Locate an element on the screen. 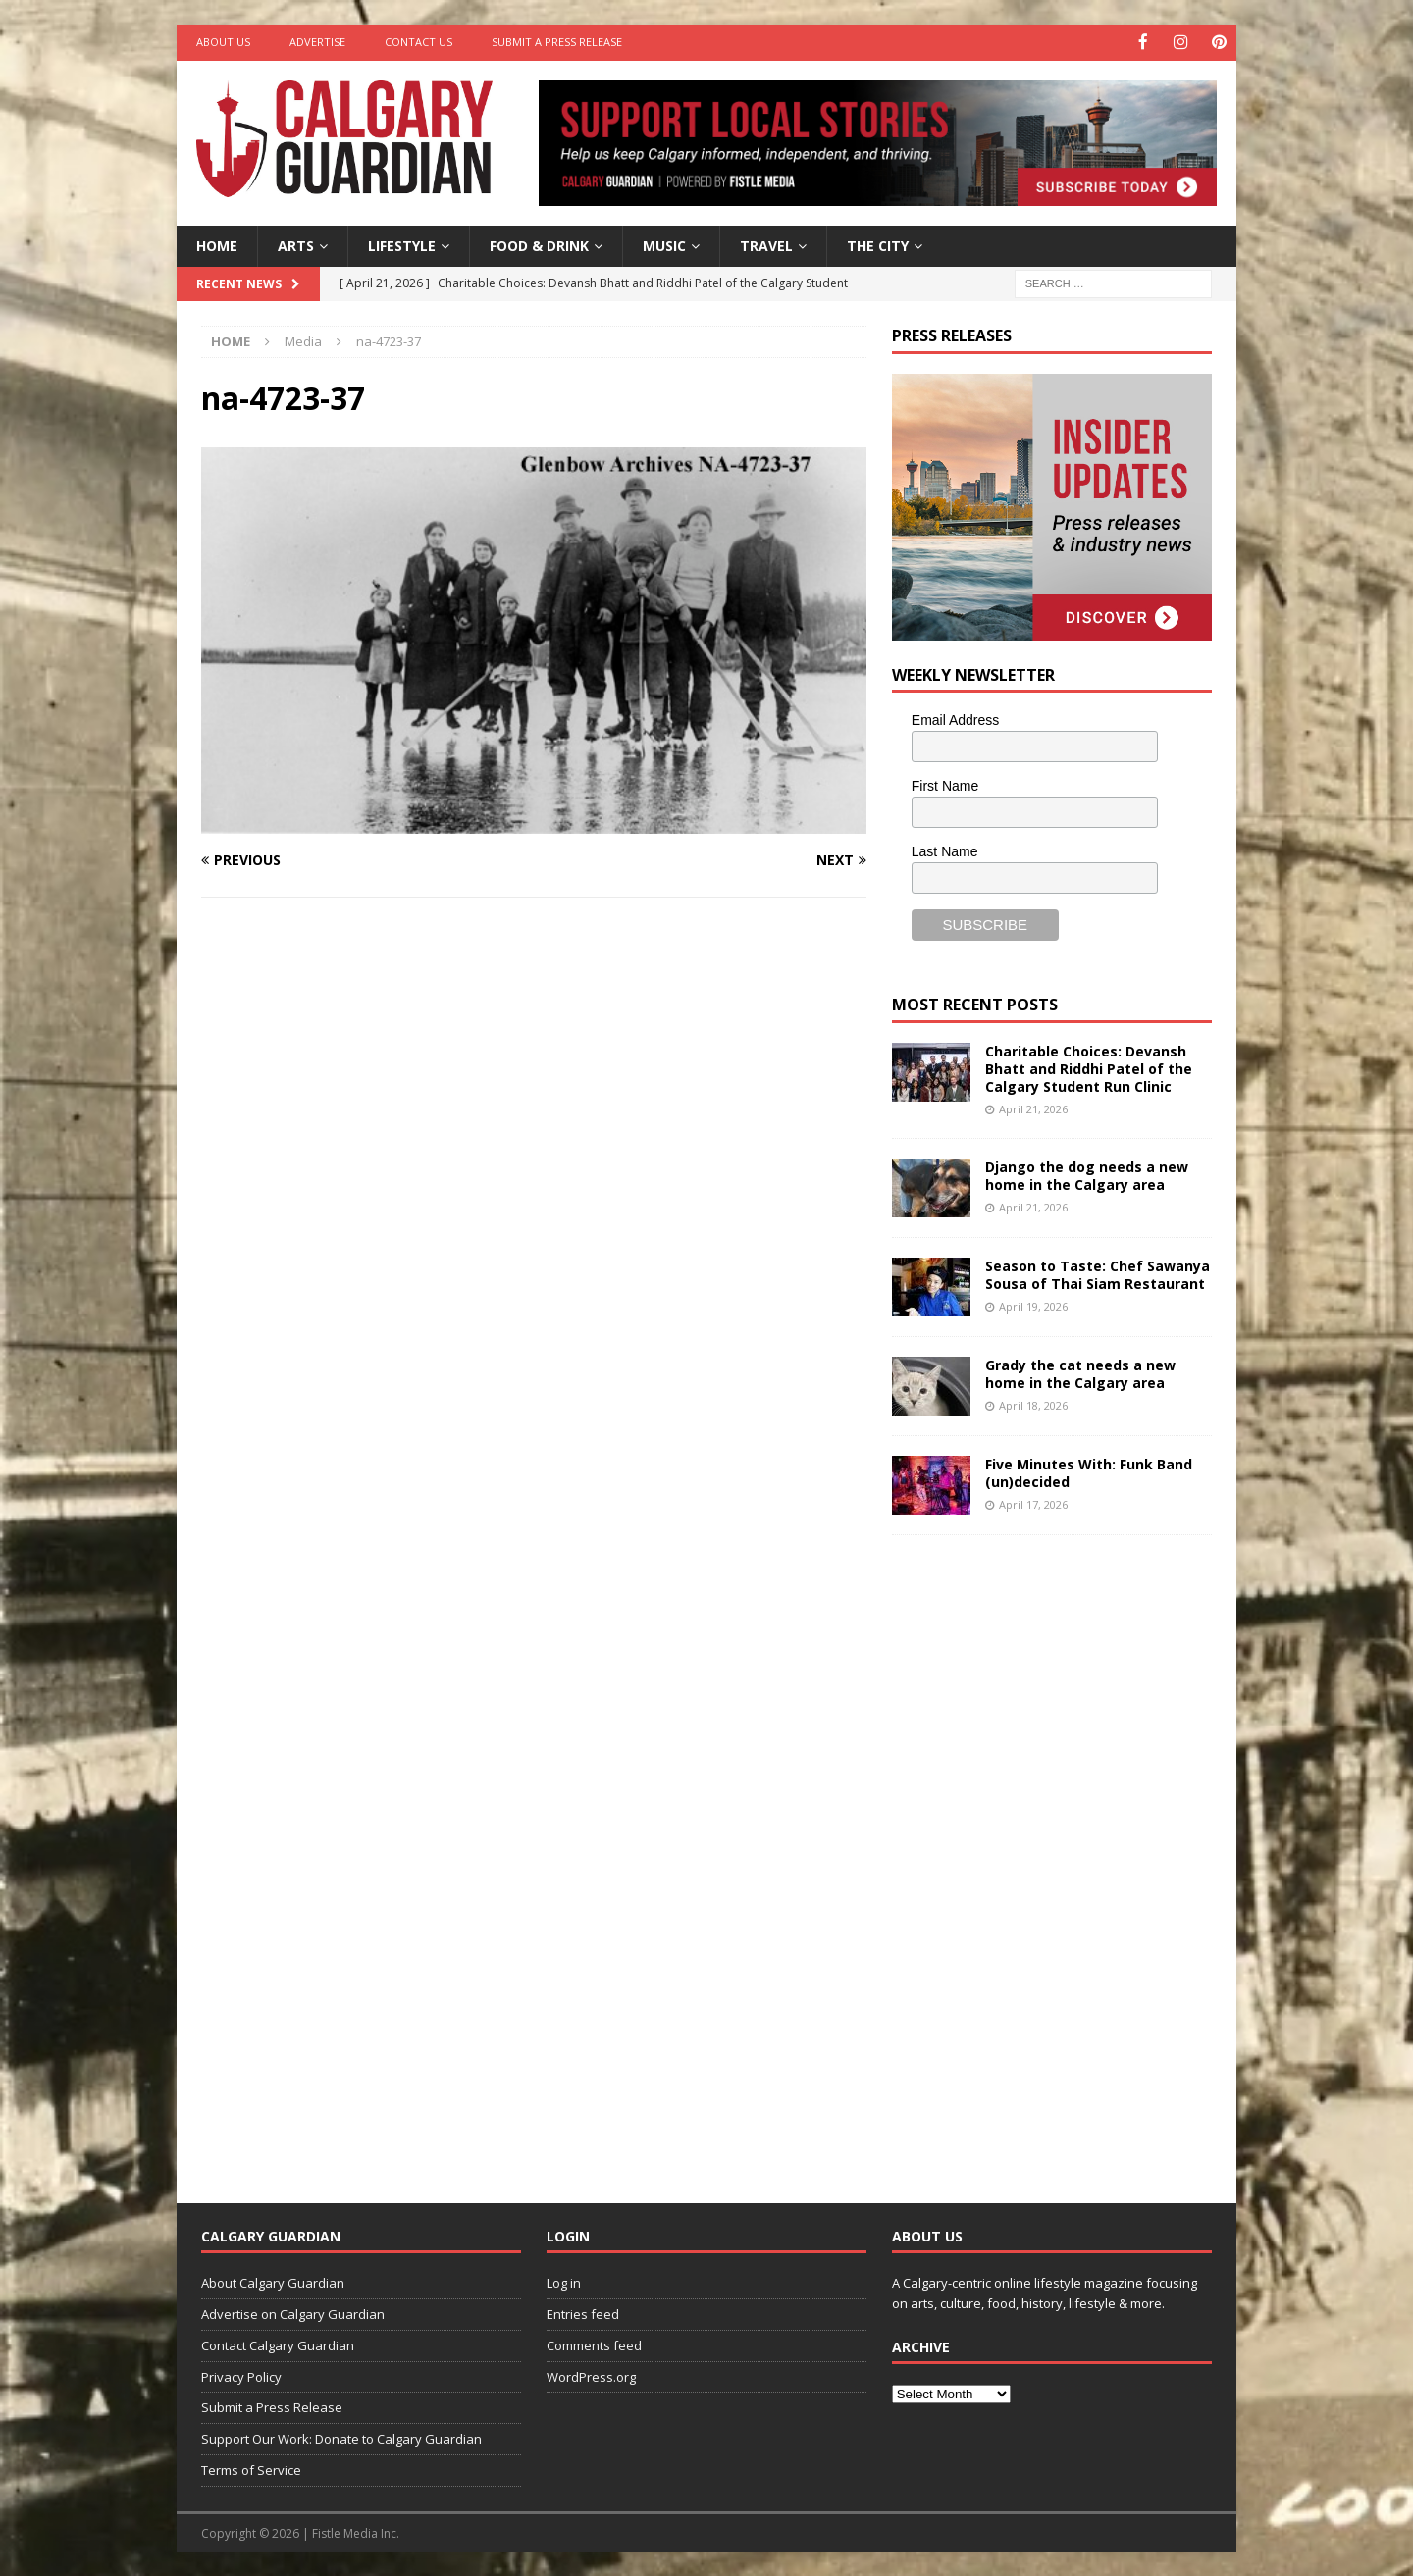 The width and height of the screenshot is (1413, 2576). Five Minutes With: Funk Band (un)decided is located at coordinates (1088, 1471).